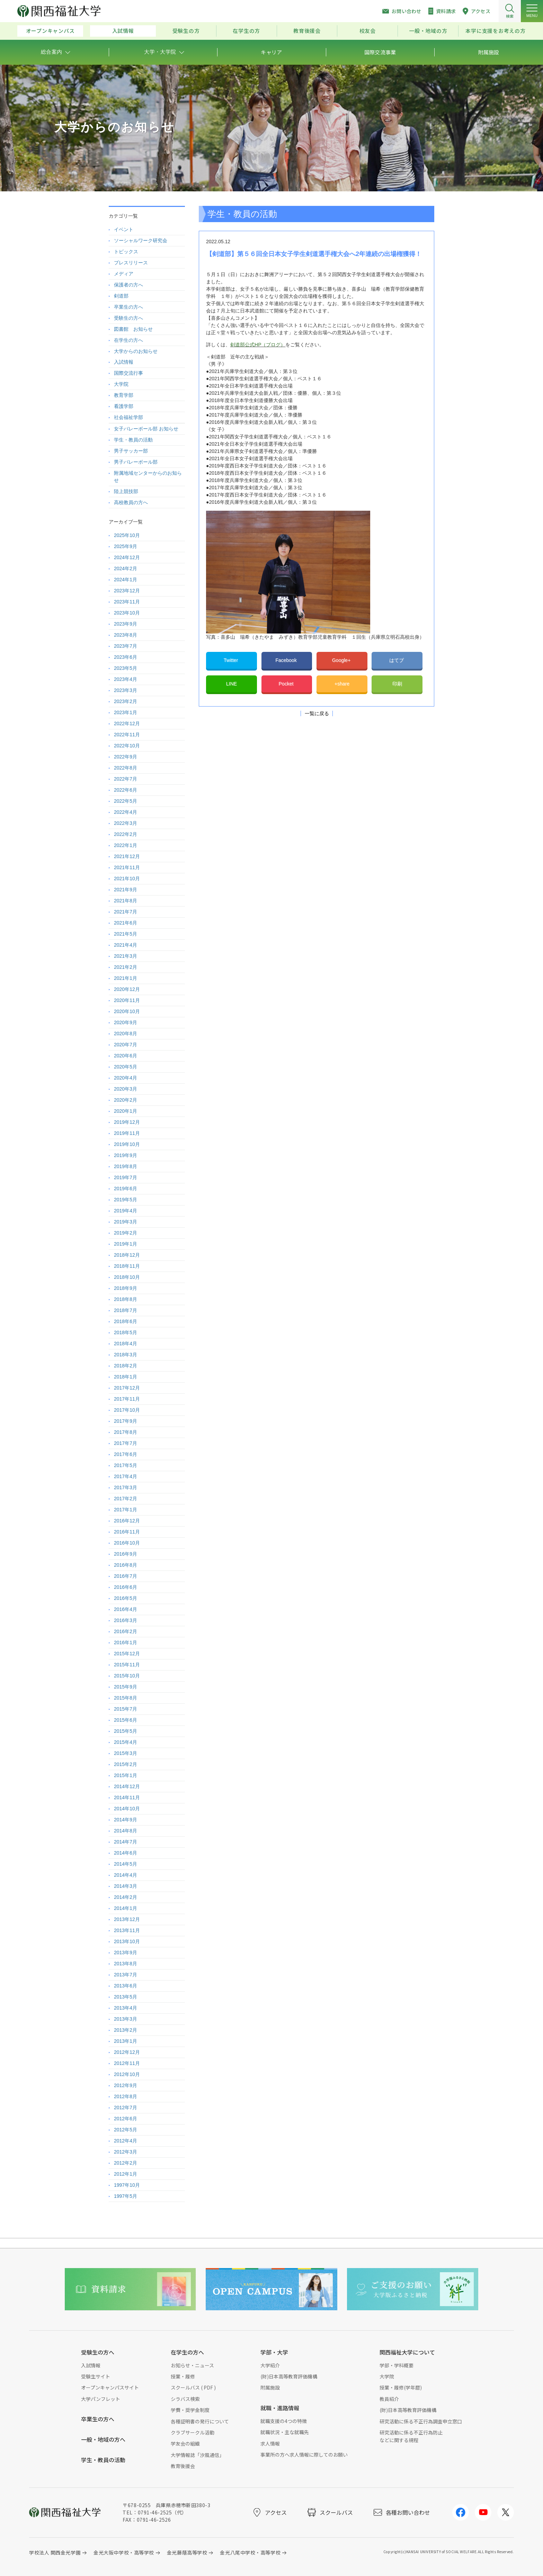 This screenshot has width=543, height=2576. Describe the element at coordinates (127, 1266) in the screenshot. I see `2018年11月` at that location.